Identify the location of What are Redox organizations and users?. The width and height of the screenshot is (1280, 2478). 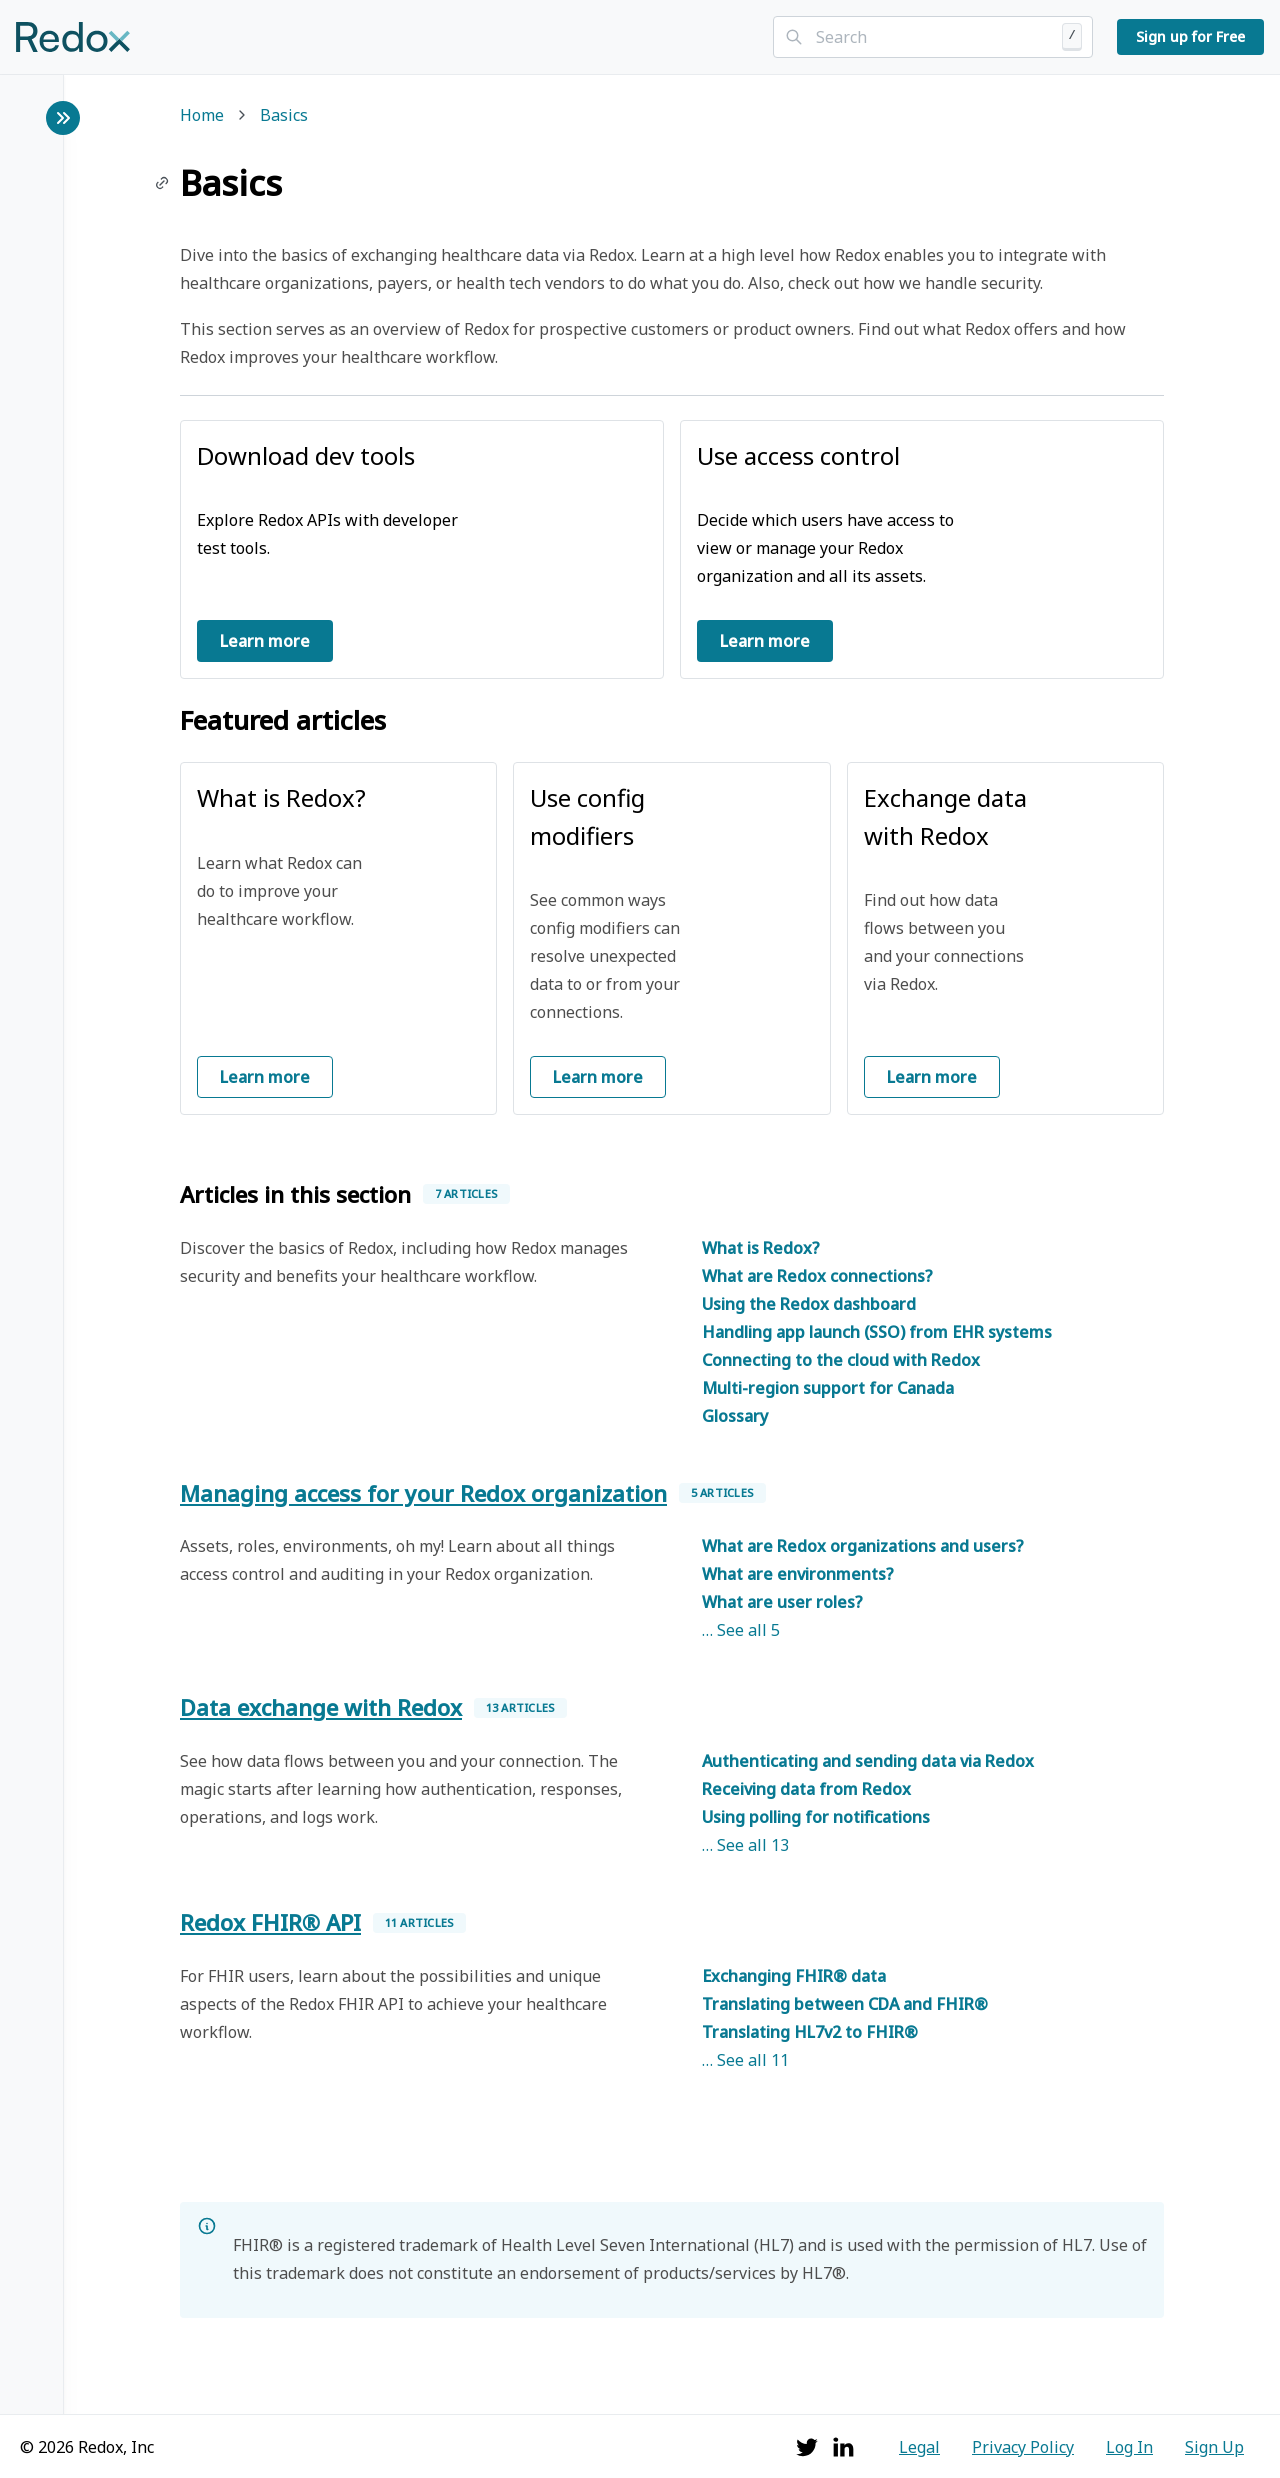
(863, 1546).